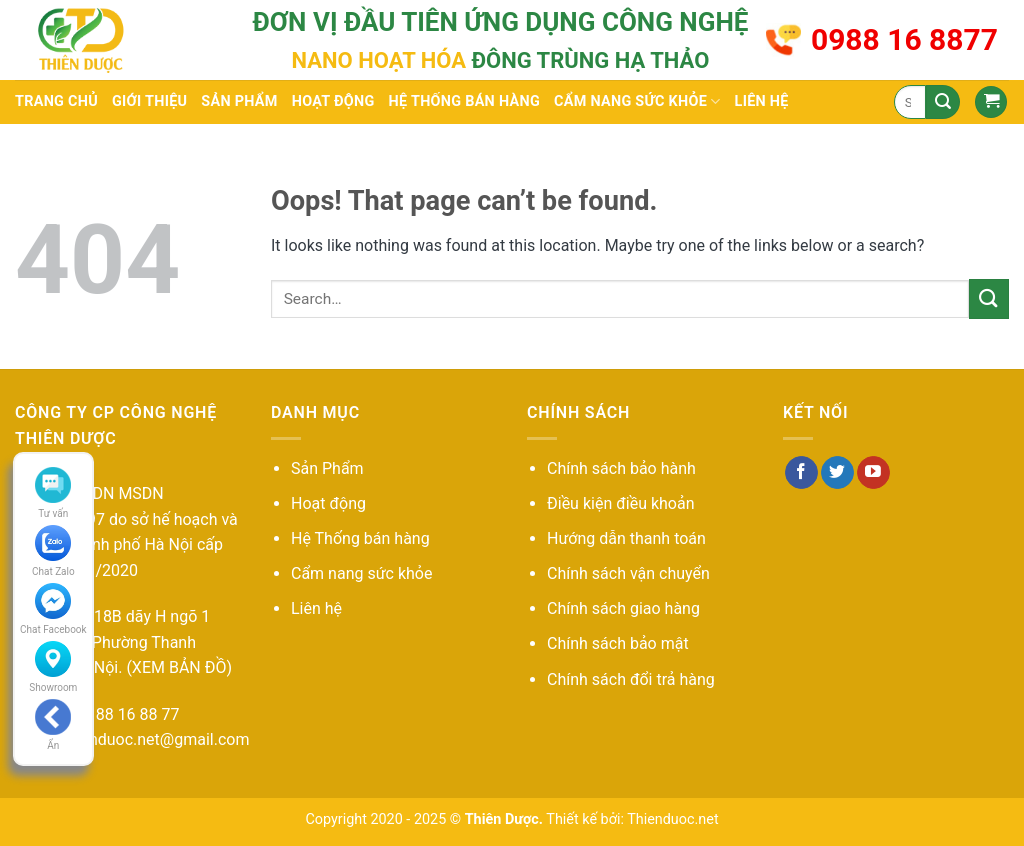 The width and height of the screenshot is (1024, 846). What do you see at coordinates (904, 39) in the screenshot?
I see `0988 16 8877` at bounding box center [904, 39].